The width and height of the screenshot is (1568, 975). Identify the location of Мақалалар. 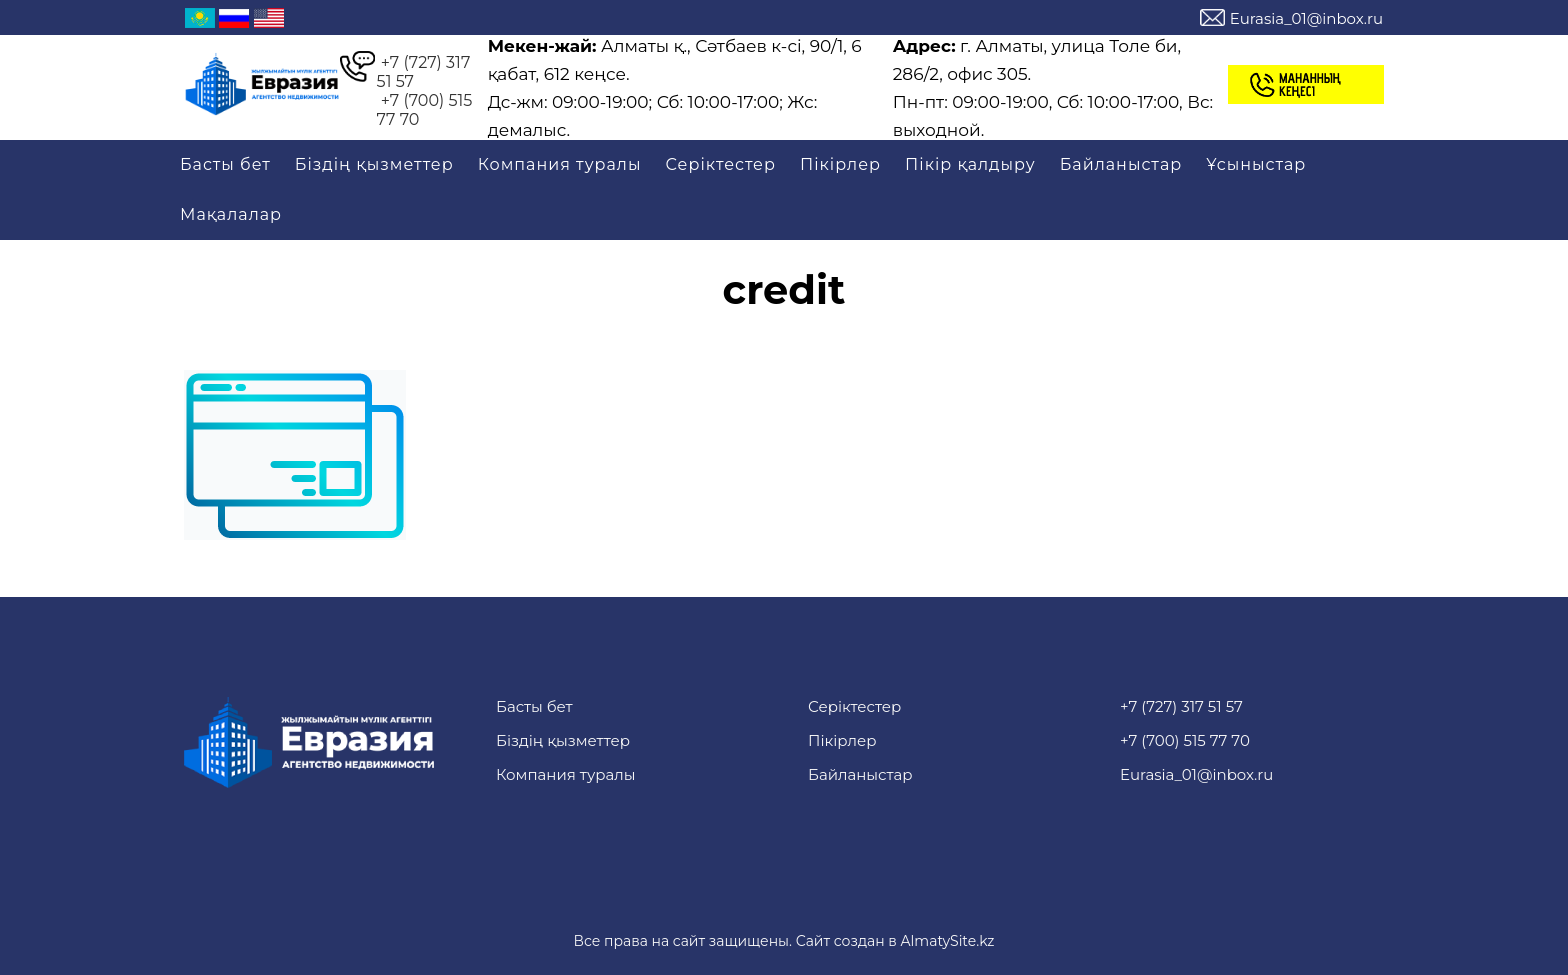
(231, 214).